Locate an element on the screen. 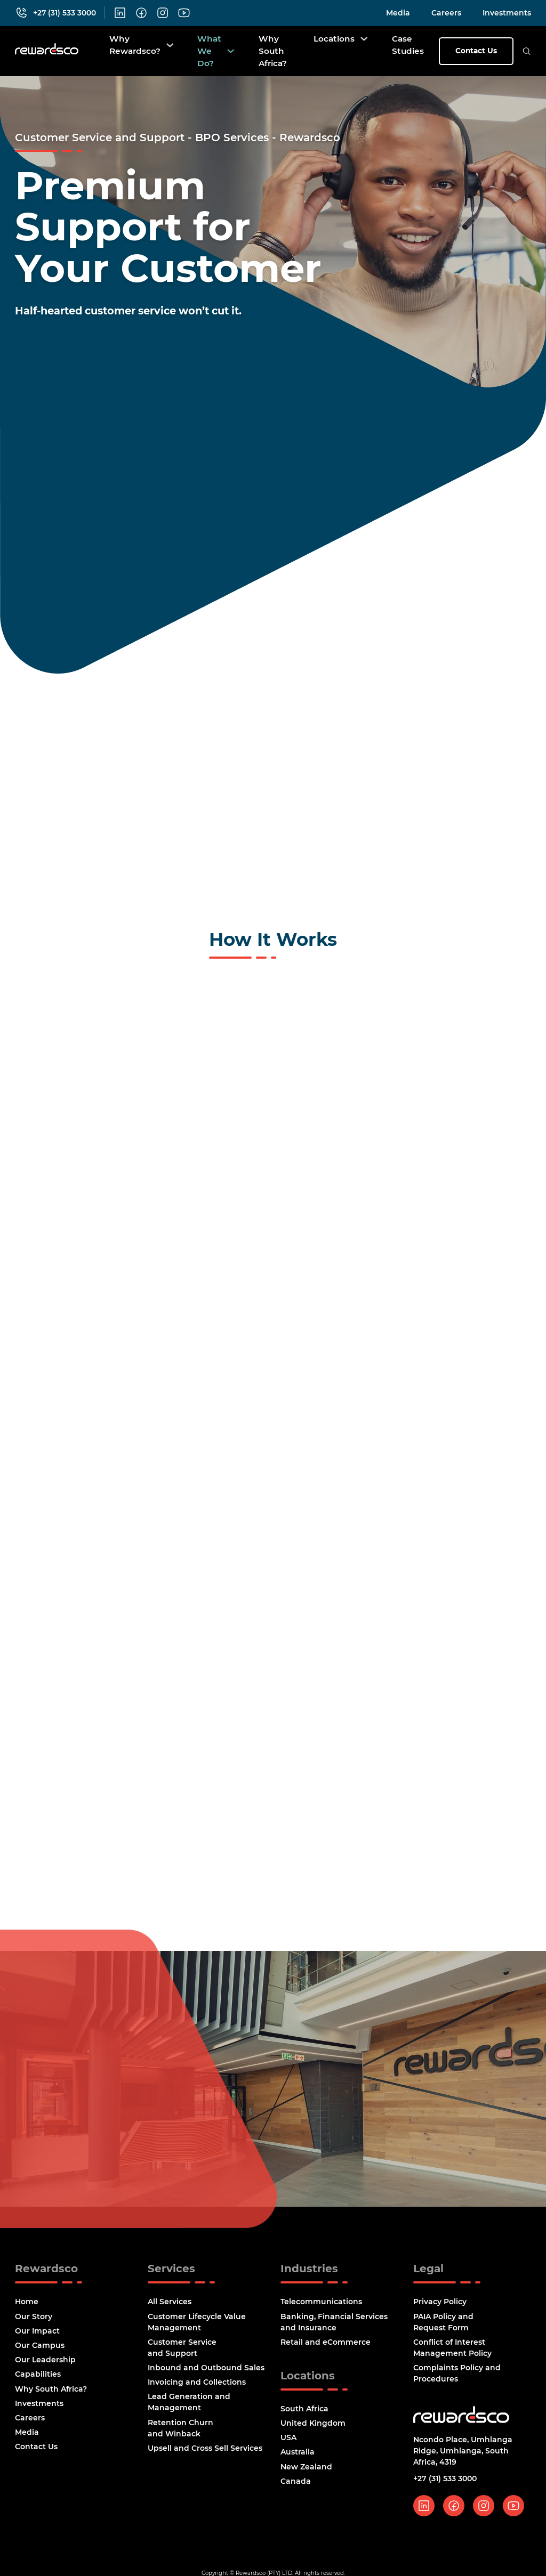 This screenshot has width=546, height=2576. +27 (31) 533 3000 is located at coordinates (445, 2482).